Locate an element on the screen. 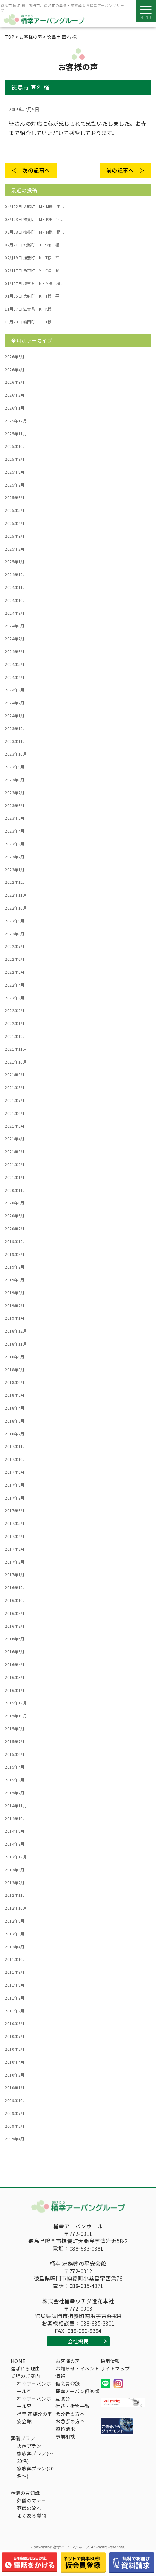 The image size is (156, 2576). 2023年1月 is located at coordinates (15, 869).